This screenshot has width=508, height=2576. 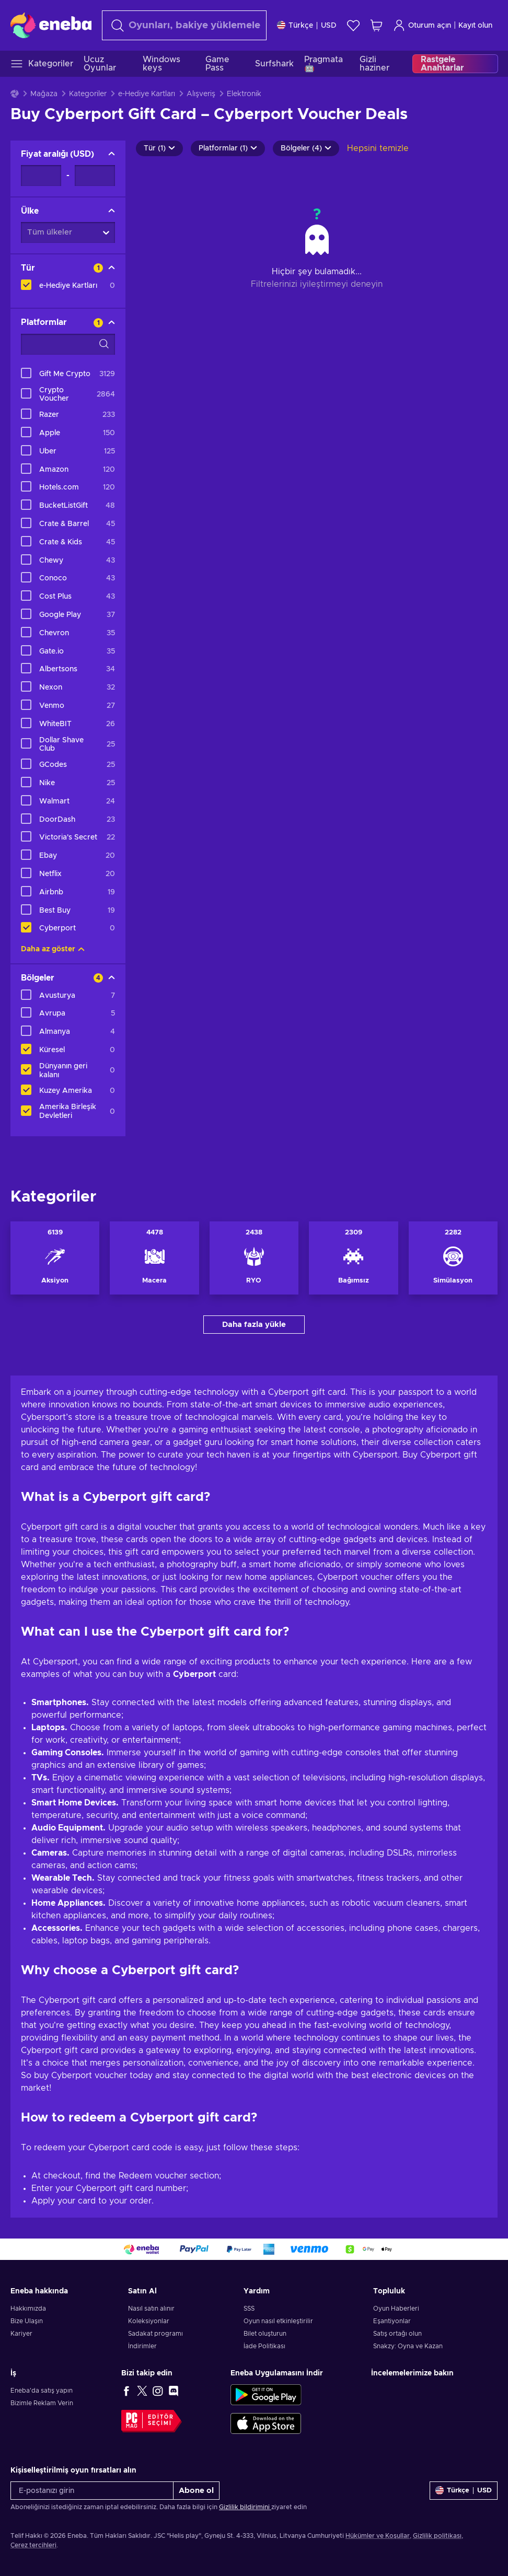 I want to click on Nasıl satın alınır, so click(x=151, y=2308).